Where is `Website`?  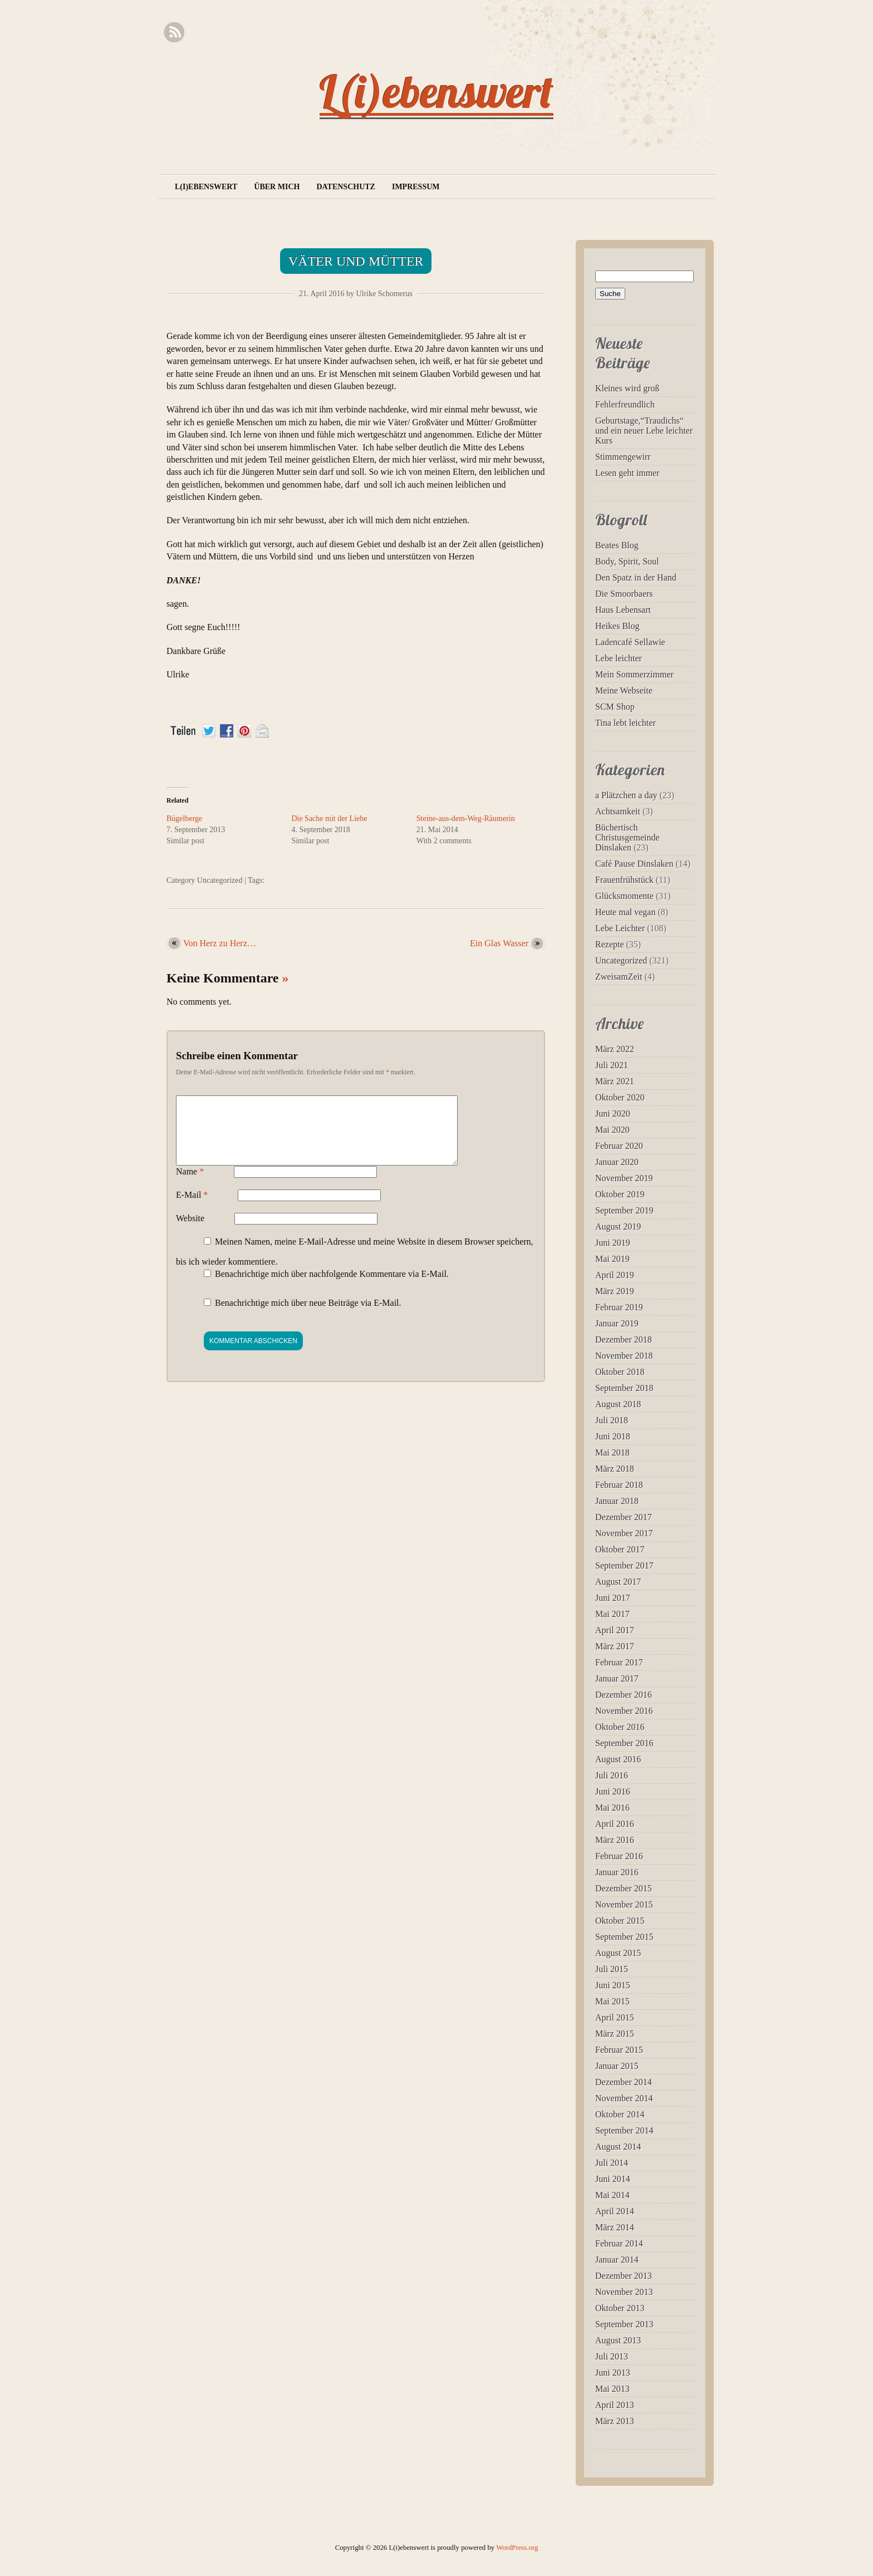 Website is located at coordinates (190, 1231).